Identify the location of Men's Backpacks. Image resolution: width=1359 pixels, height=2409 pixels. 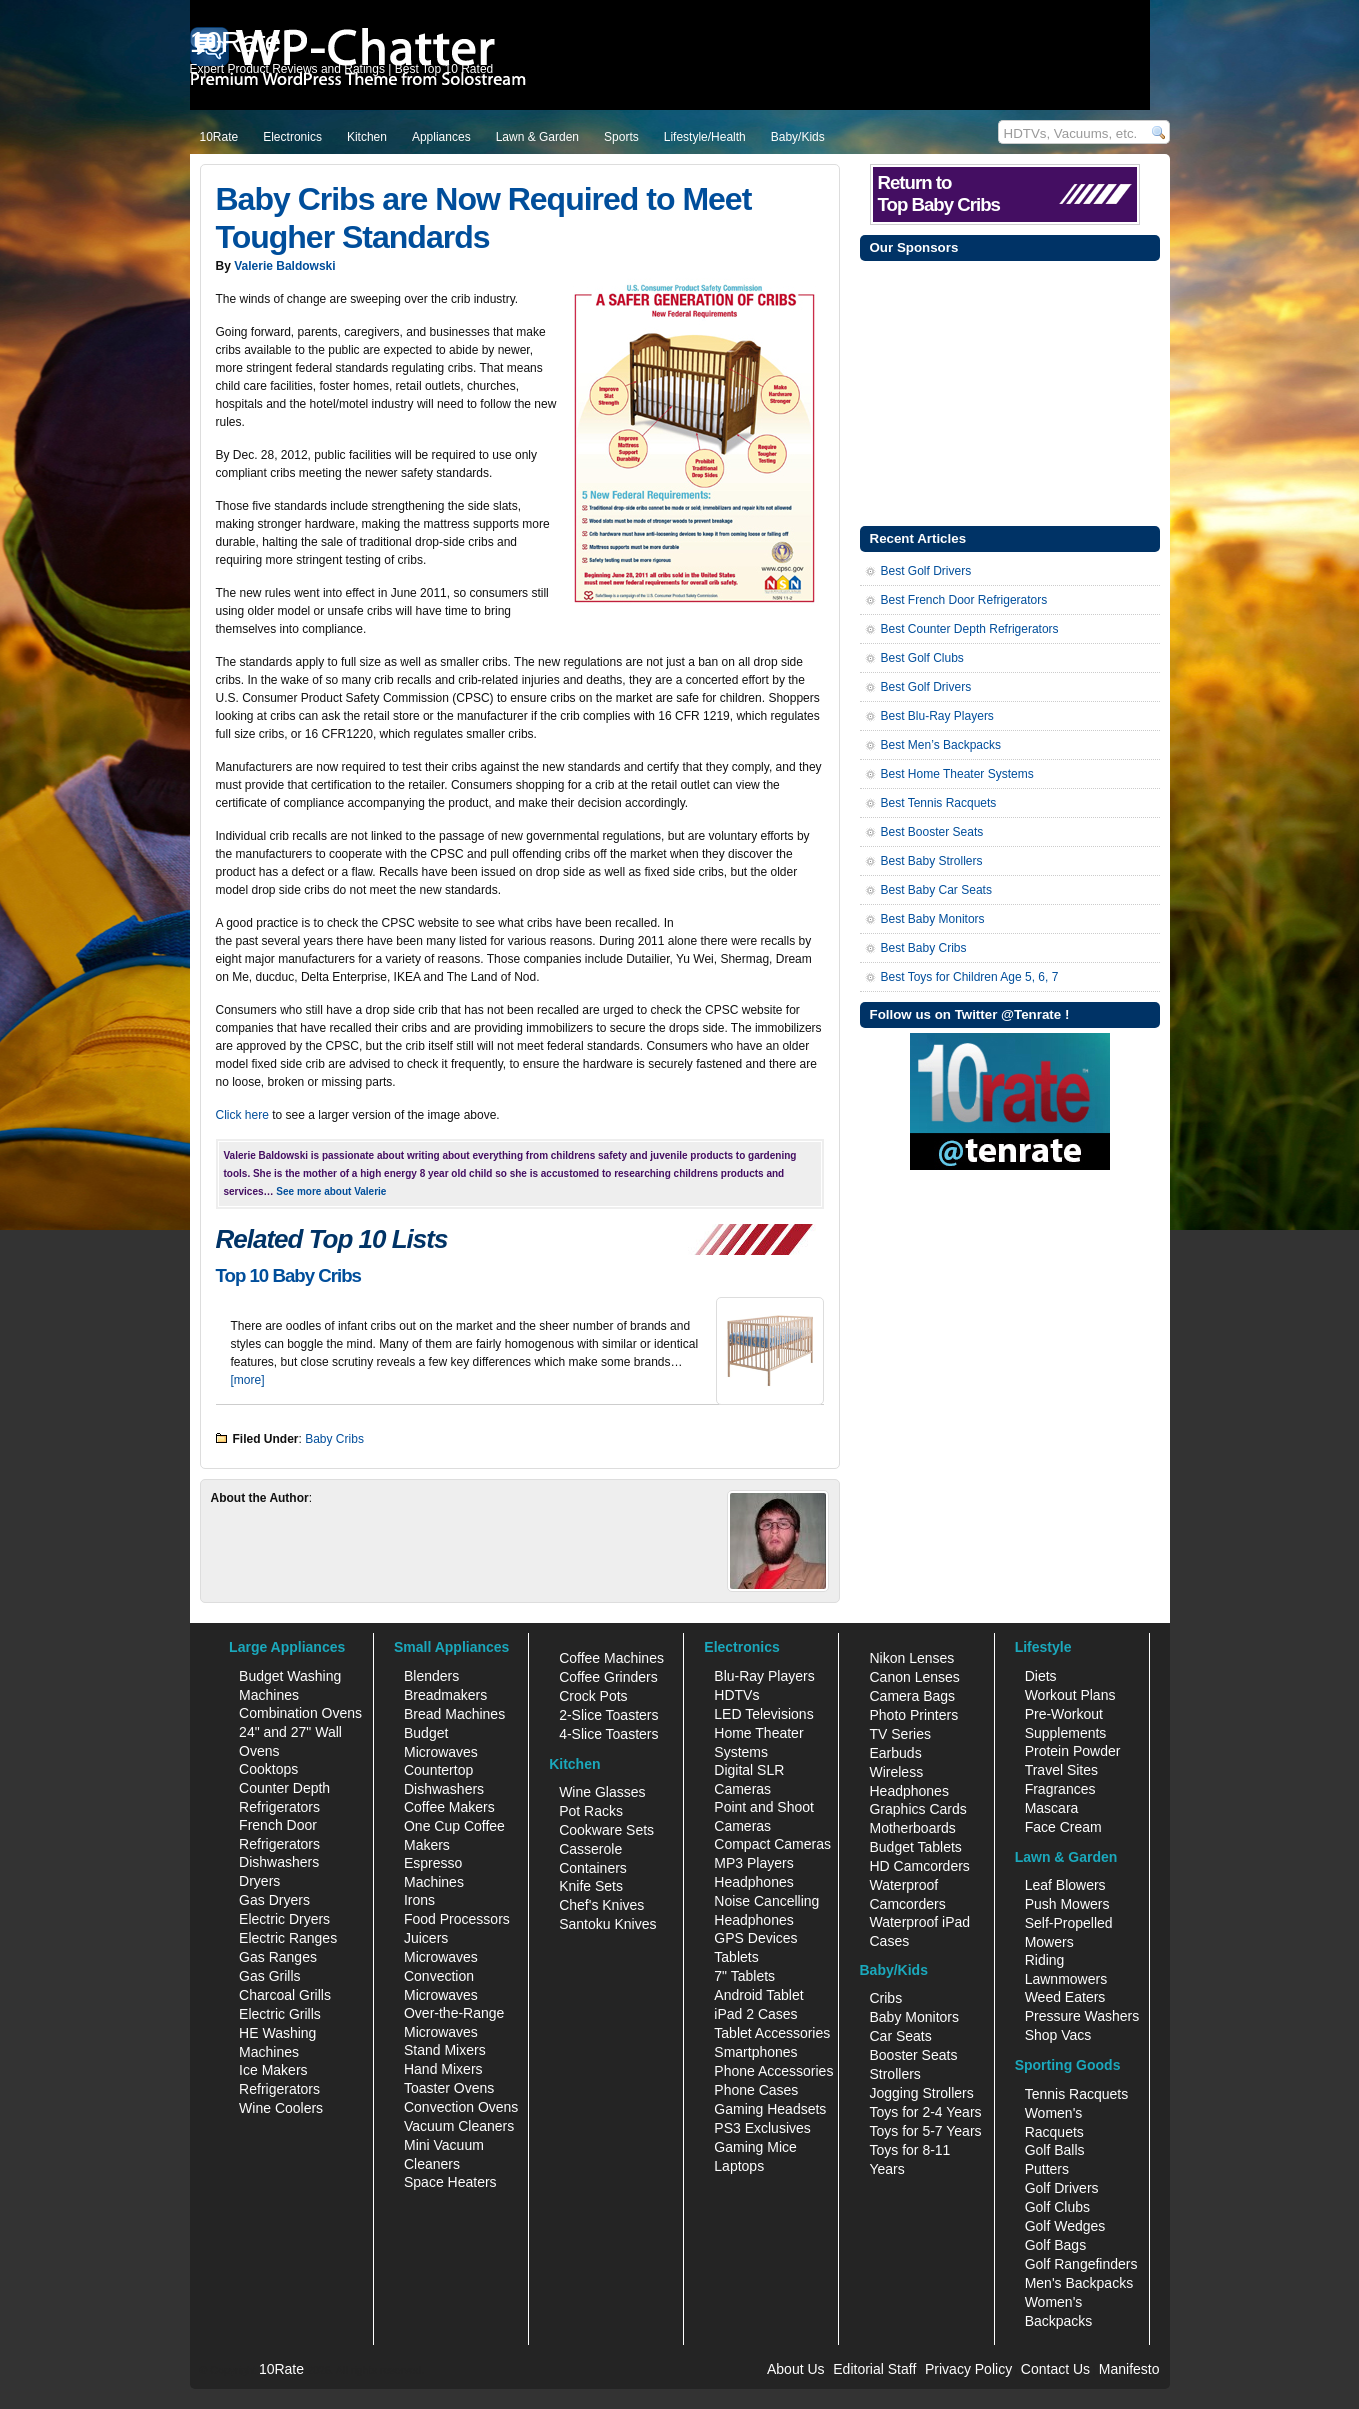
(1079, 2283).